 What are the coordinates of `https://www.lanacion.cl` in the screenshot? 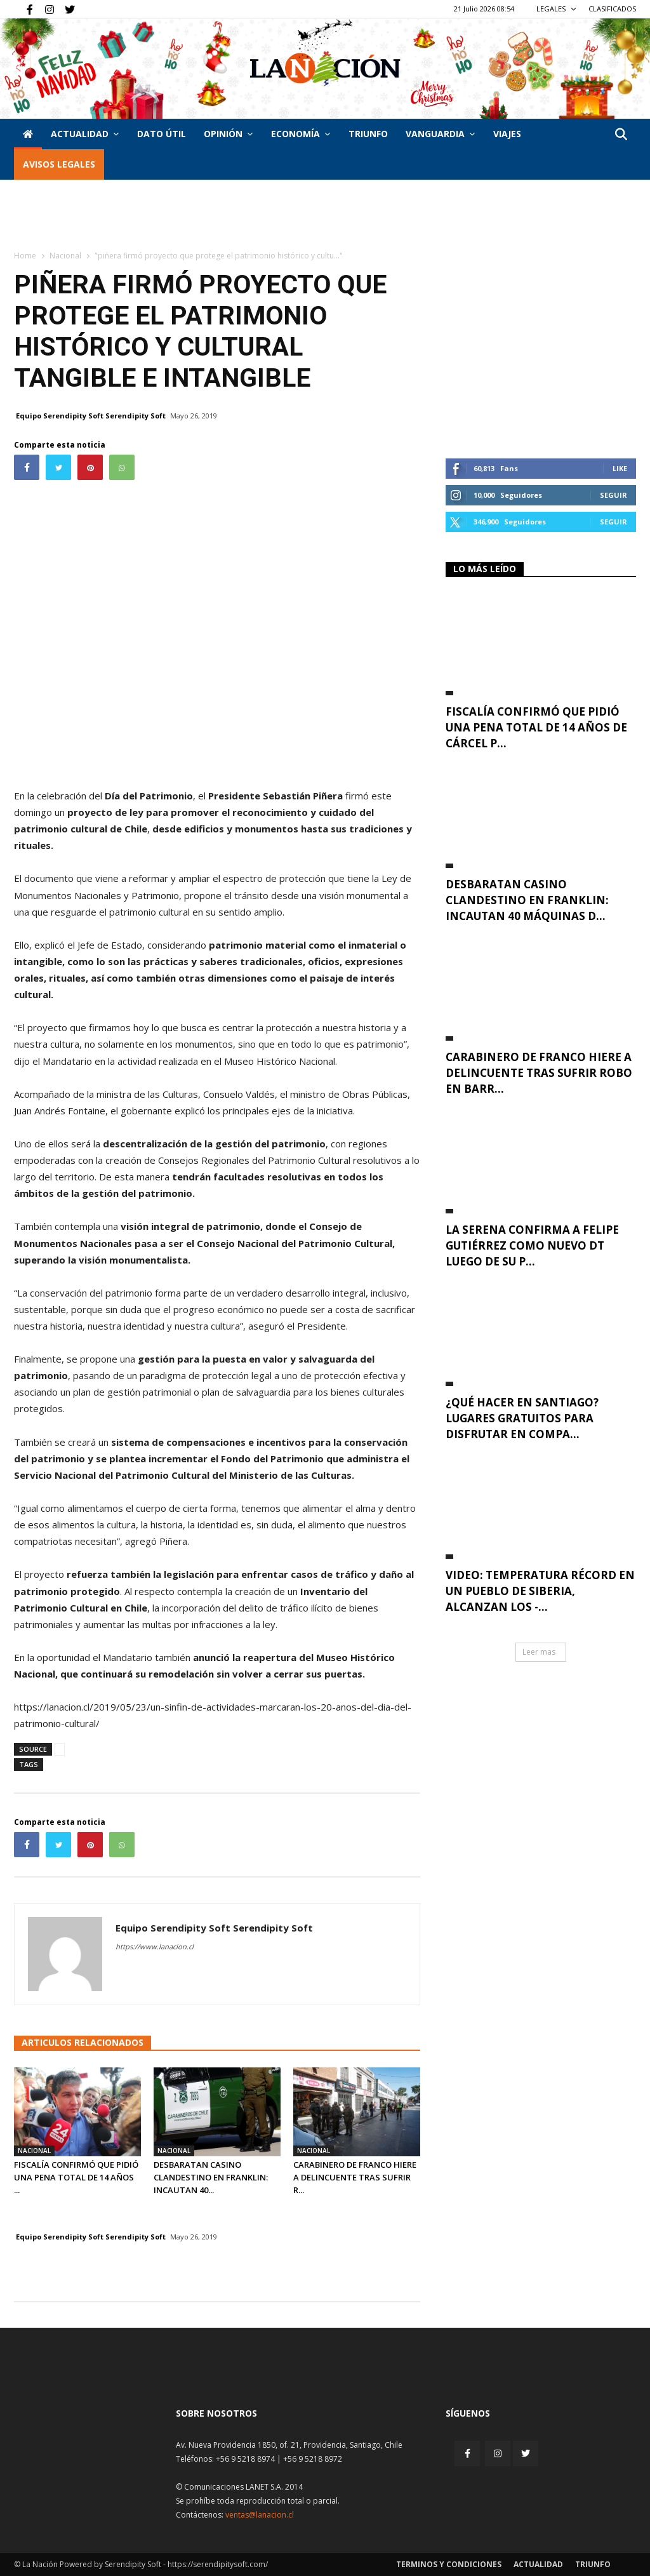 It's located at (155, 1946).